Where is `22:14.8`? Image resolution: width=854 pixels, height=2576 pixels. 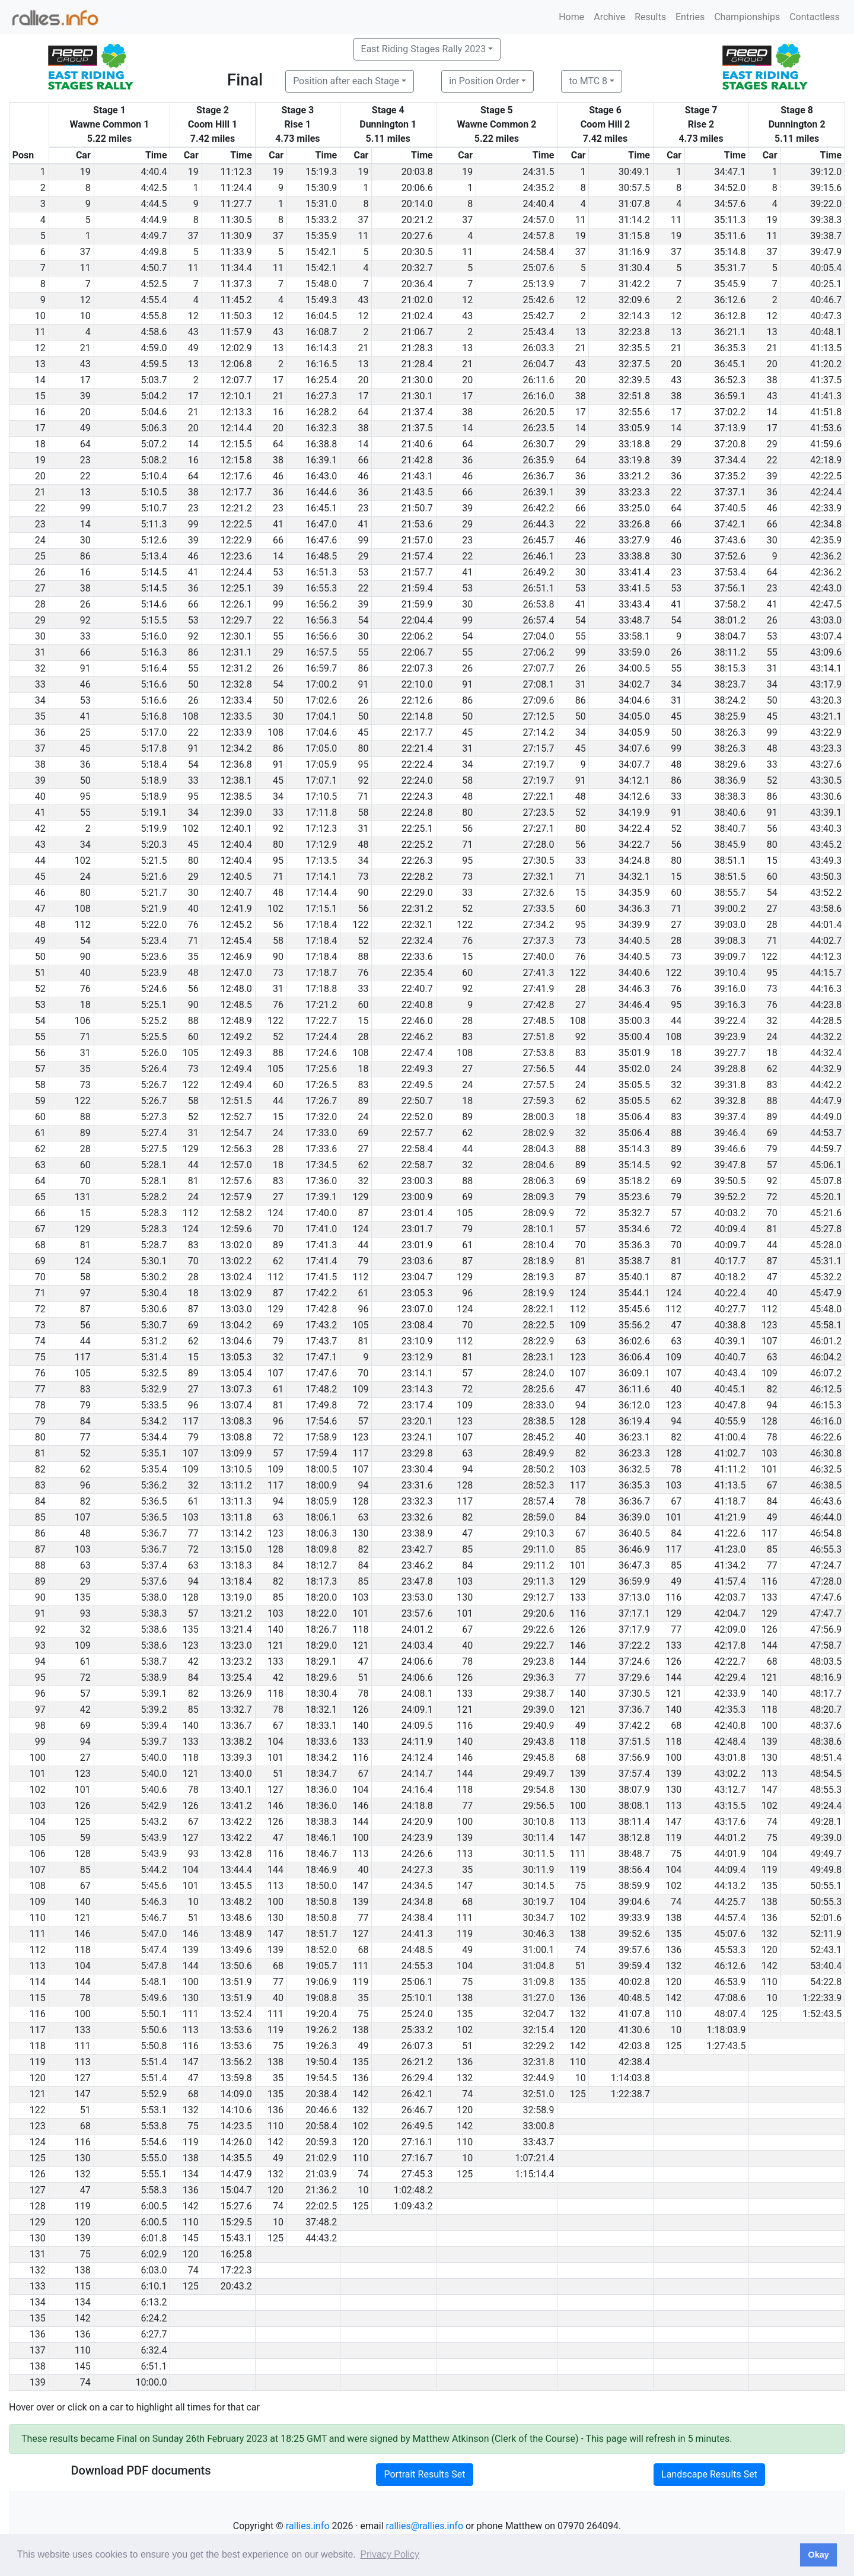 22:14.8 is located at coordinates (417, 716).